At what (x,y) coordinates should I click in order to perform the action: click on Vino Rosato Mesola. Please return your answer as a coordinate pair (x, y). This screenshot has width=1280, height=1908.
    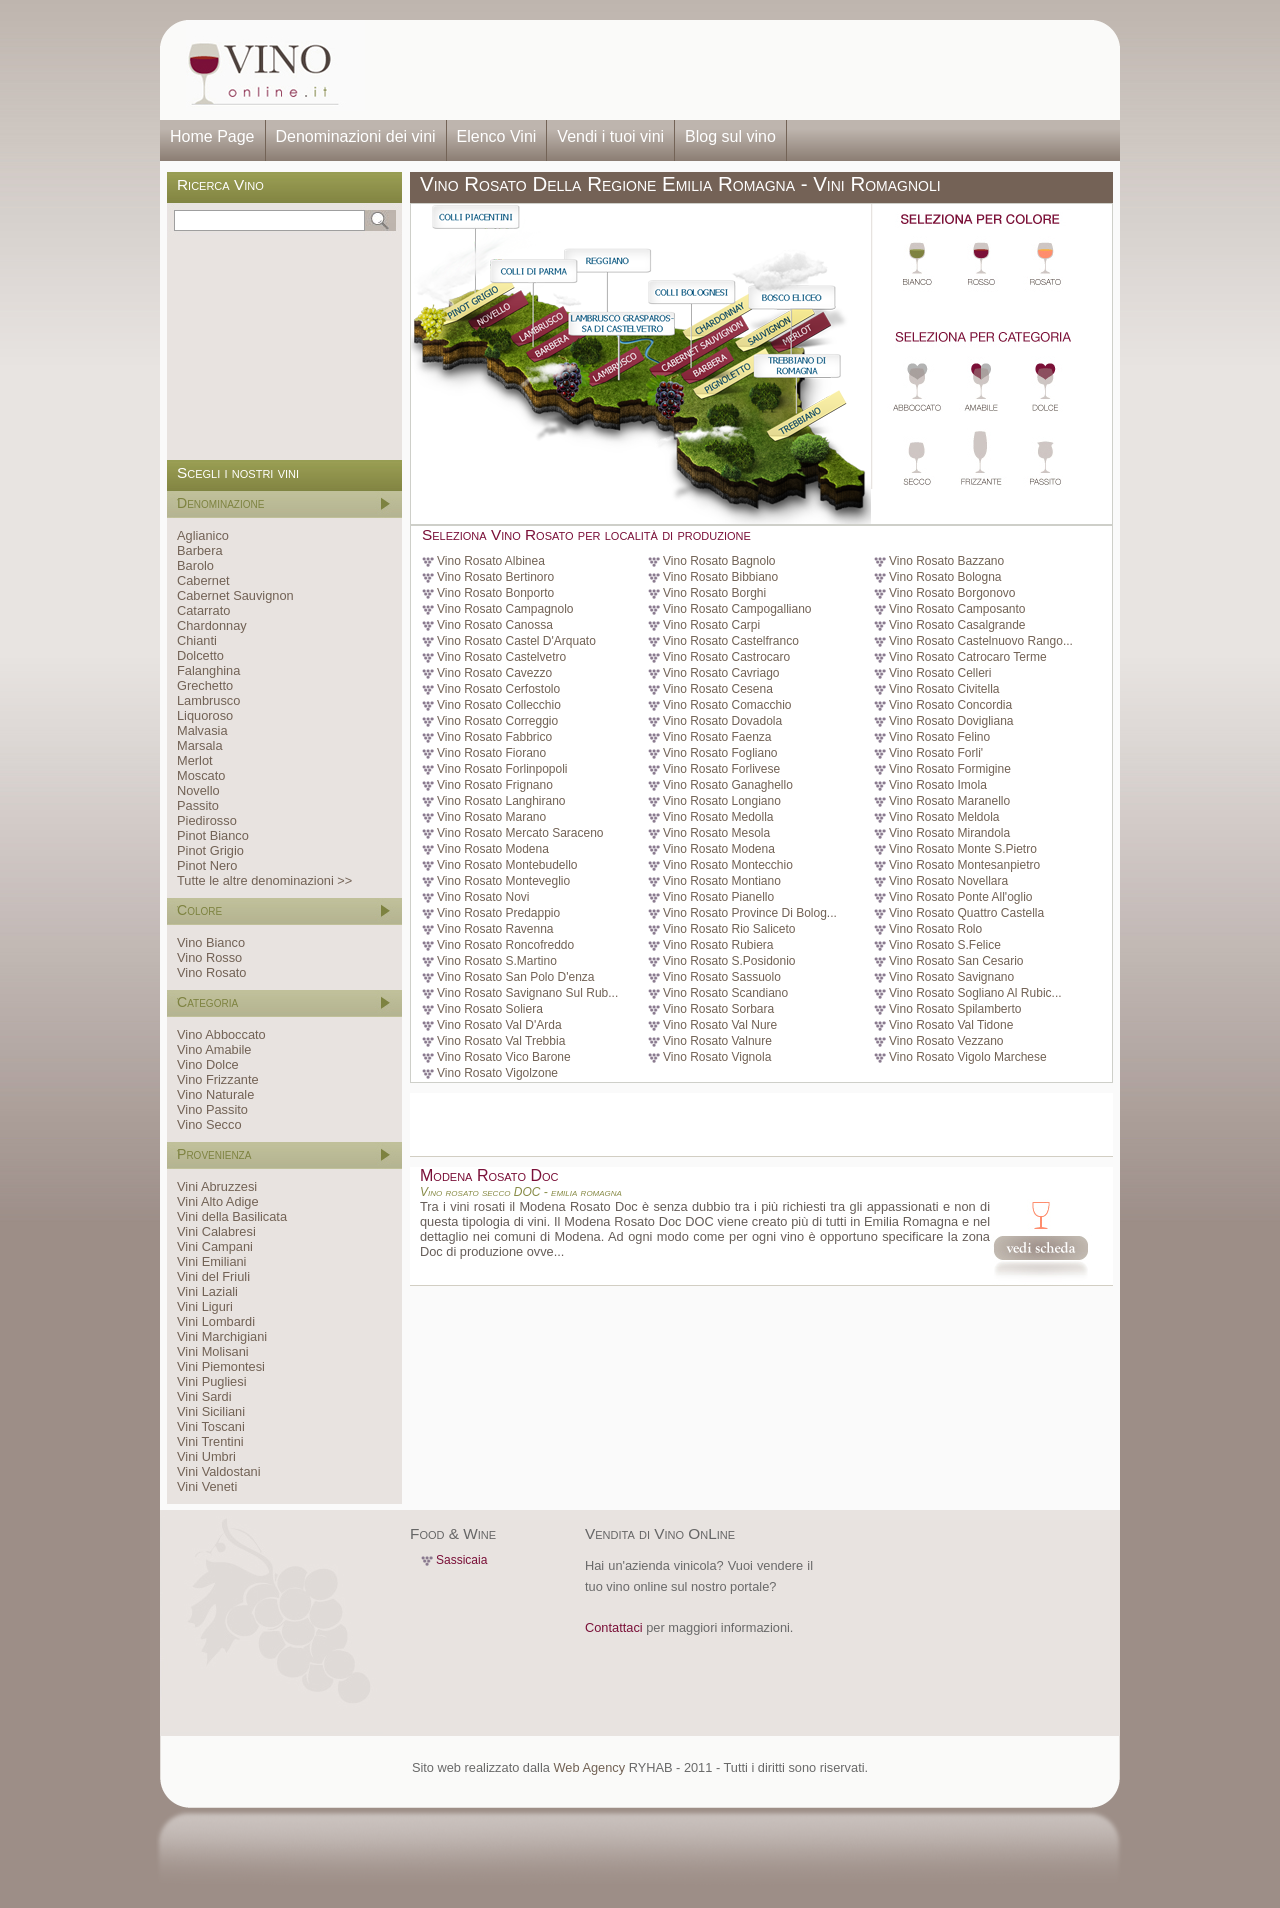
    Looking at the image, I should click on (716, 833).